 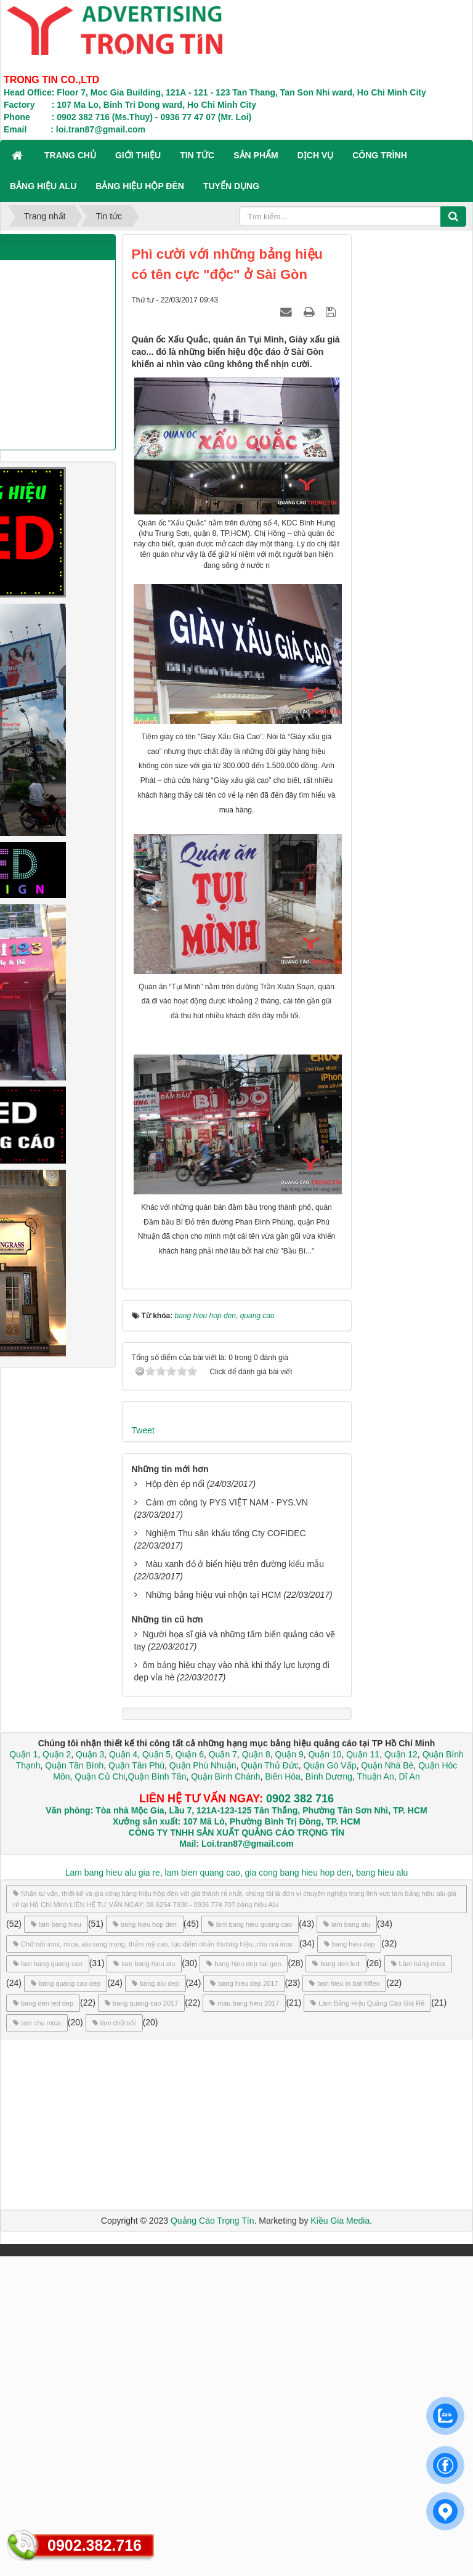 I want to click on gia cong bang hieu hop den, so click(x=298, y=1872).